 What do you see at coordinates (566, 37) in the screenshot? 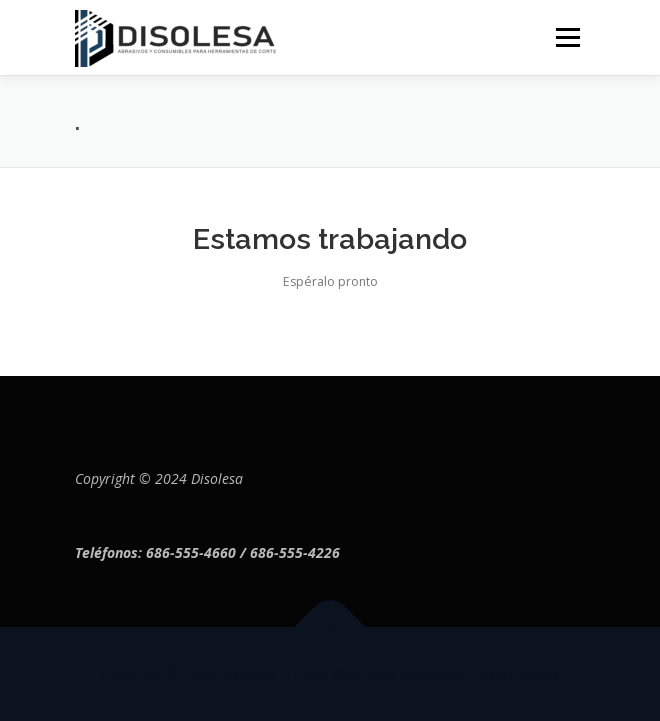
I see `Menú` at bounding box center [566, 37].